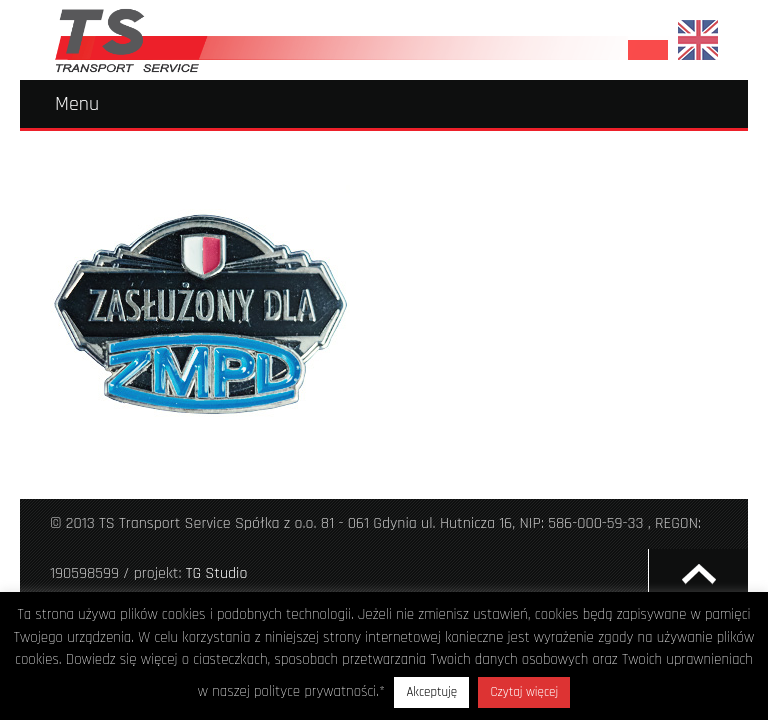  Describe the element at coordinates (77, 104) in the screenshot. I see `Menu` at that location.